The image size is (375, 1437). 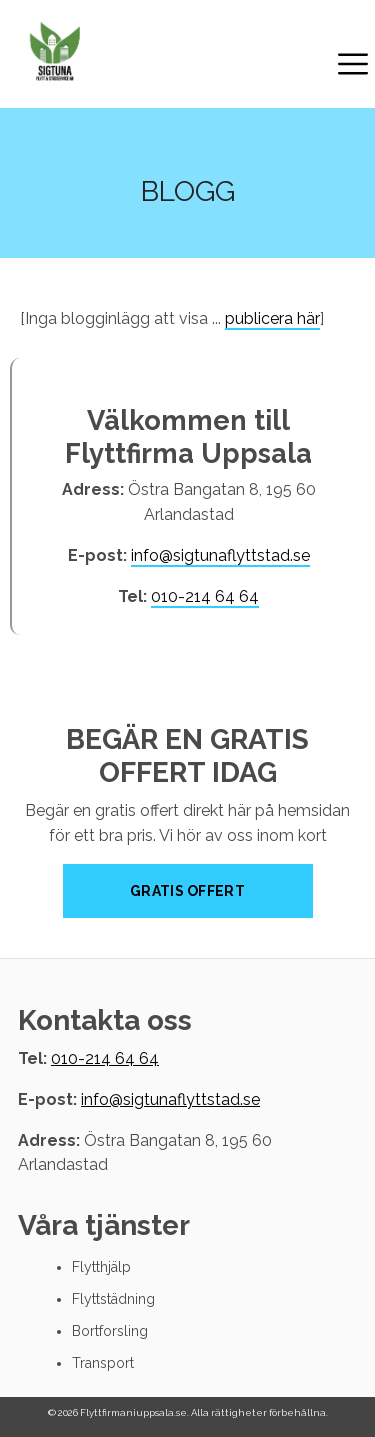 What do you see at coordinates (205, 596) in the screenshot?
I see `010-214 64 64` at bounding box center [205, 596].